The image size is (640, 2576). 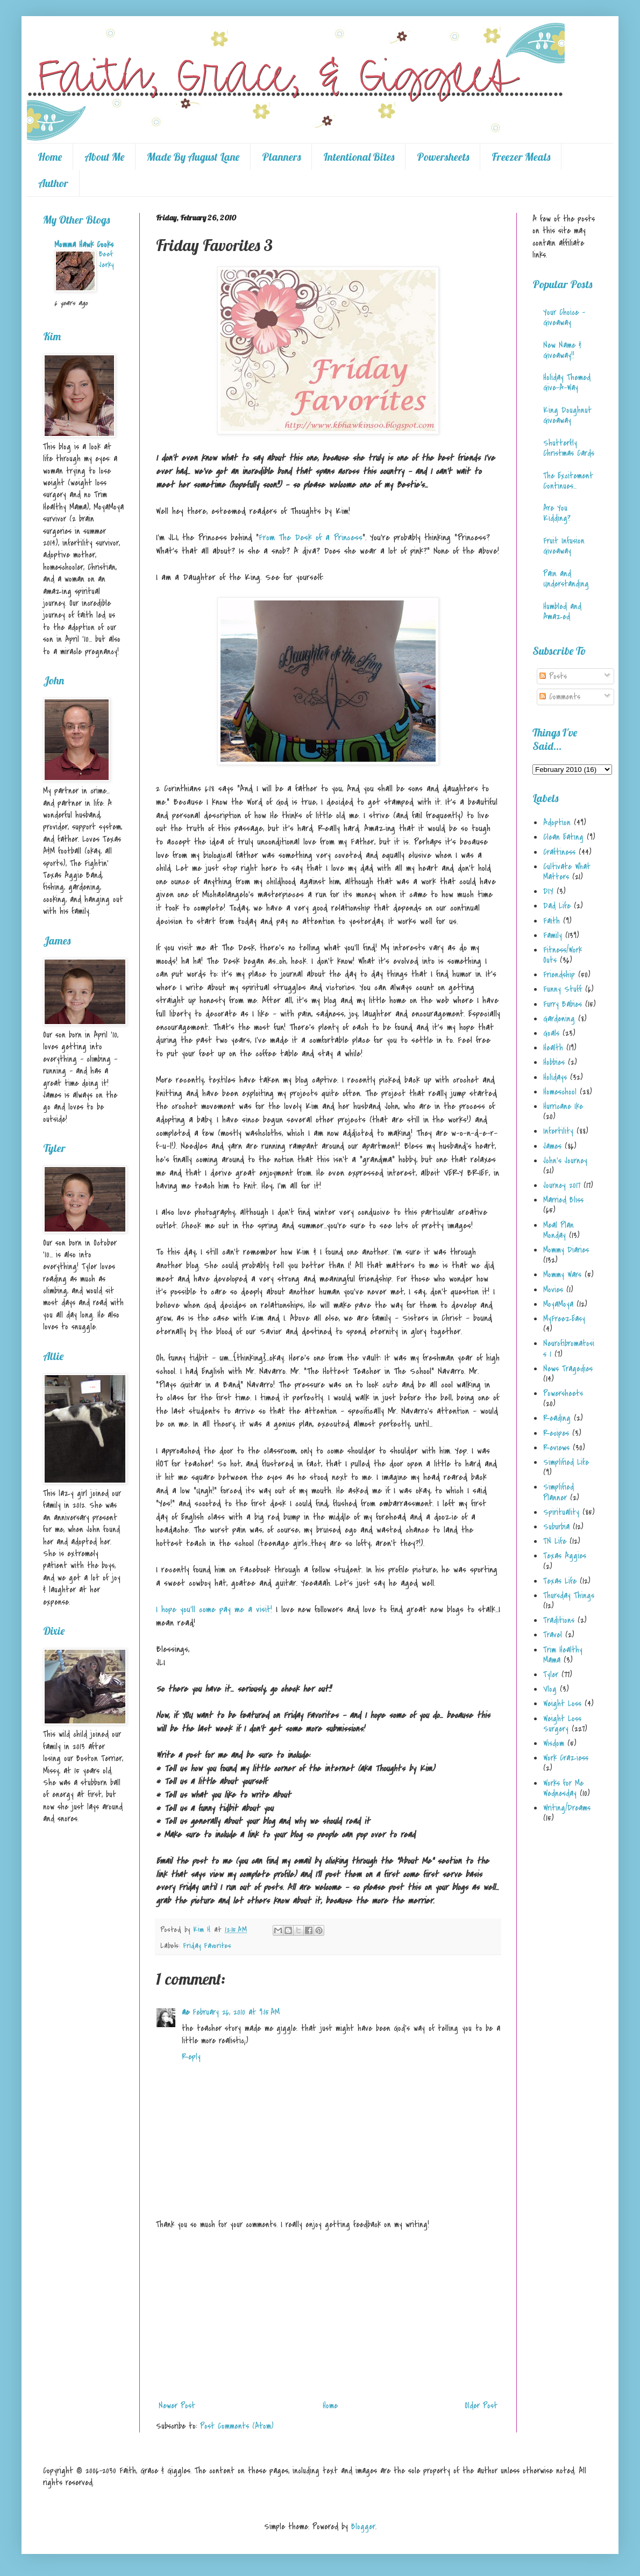 I want to click on Spirituality, so click(x=561, y=1512).